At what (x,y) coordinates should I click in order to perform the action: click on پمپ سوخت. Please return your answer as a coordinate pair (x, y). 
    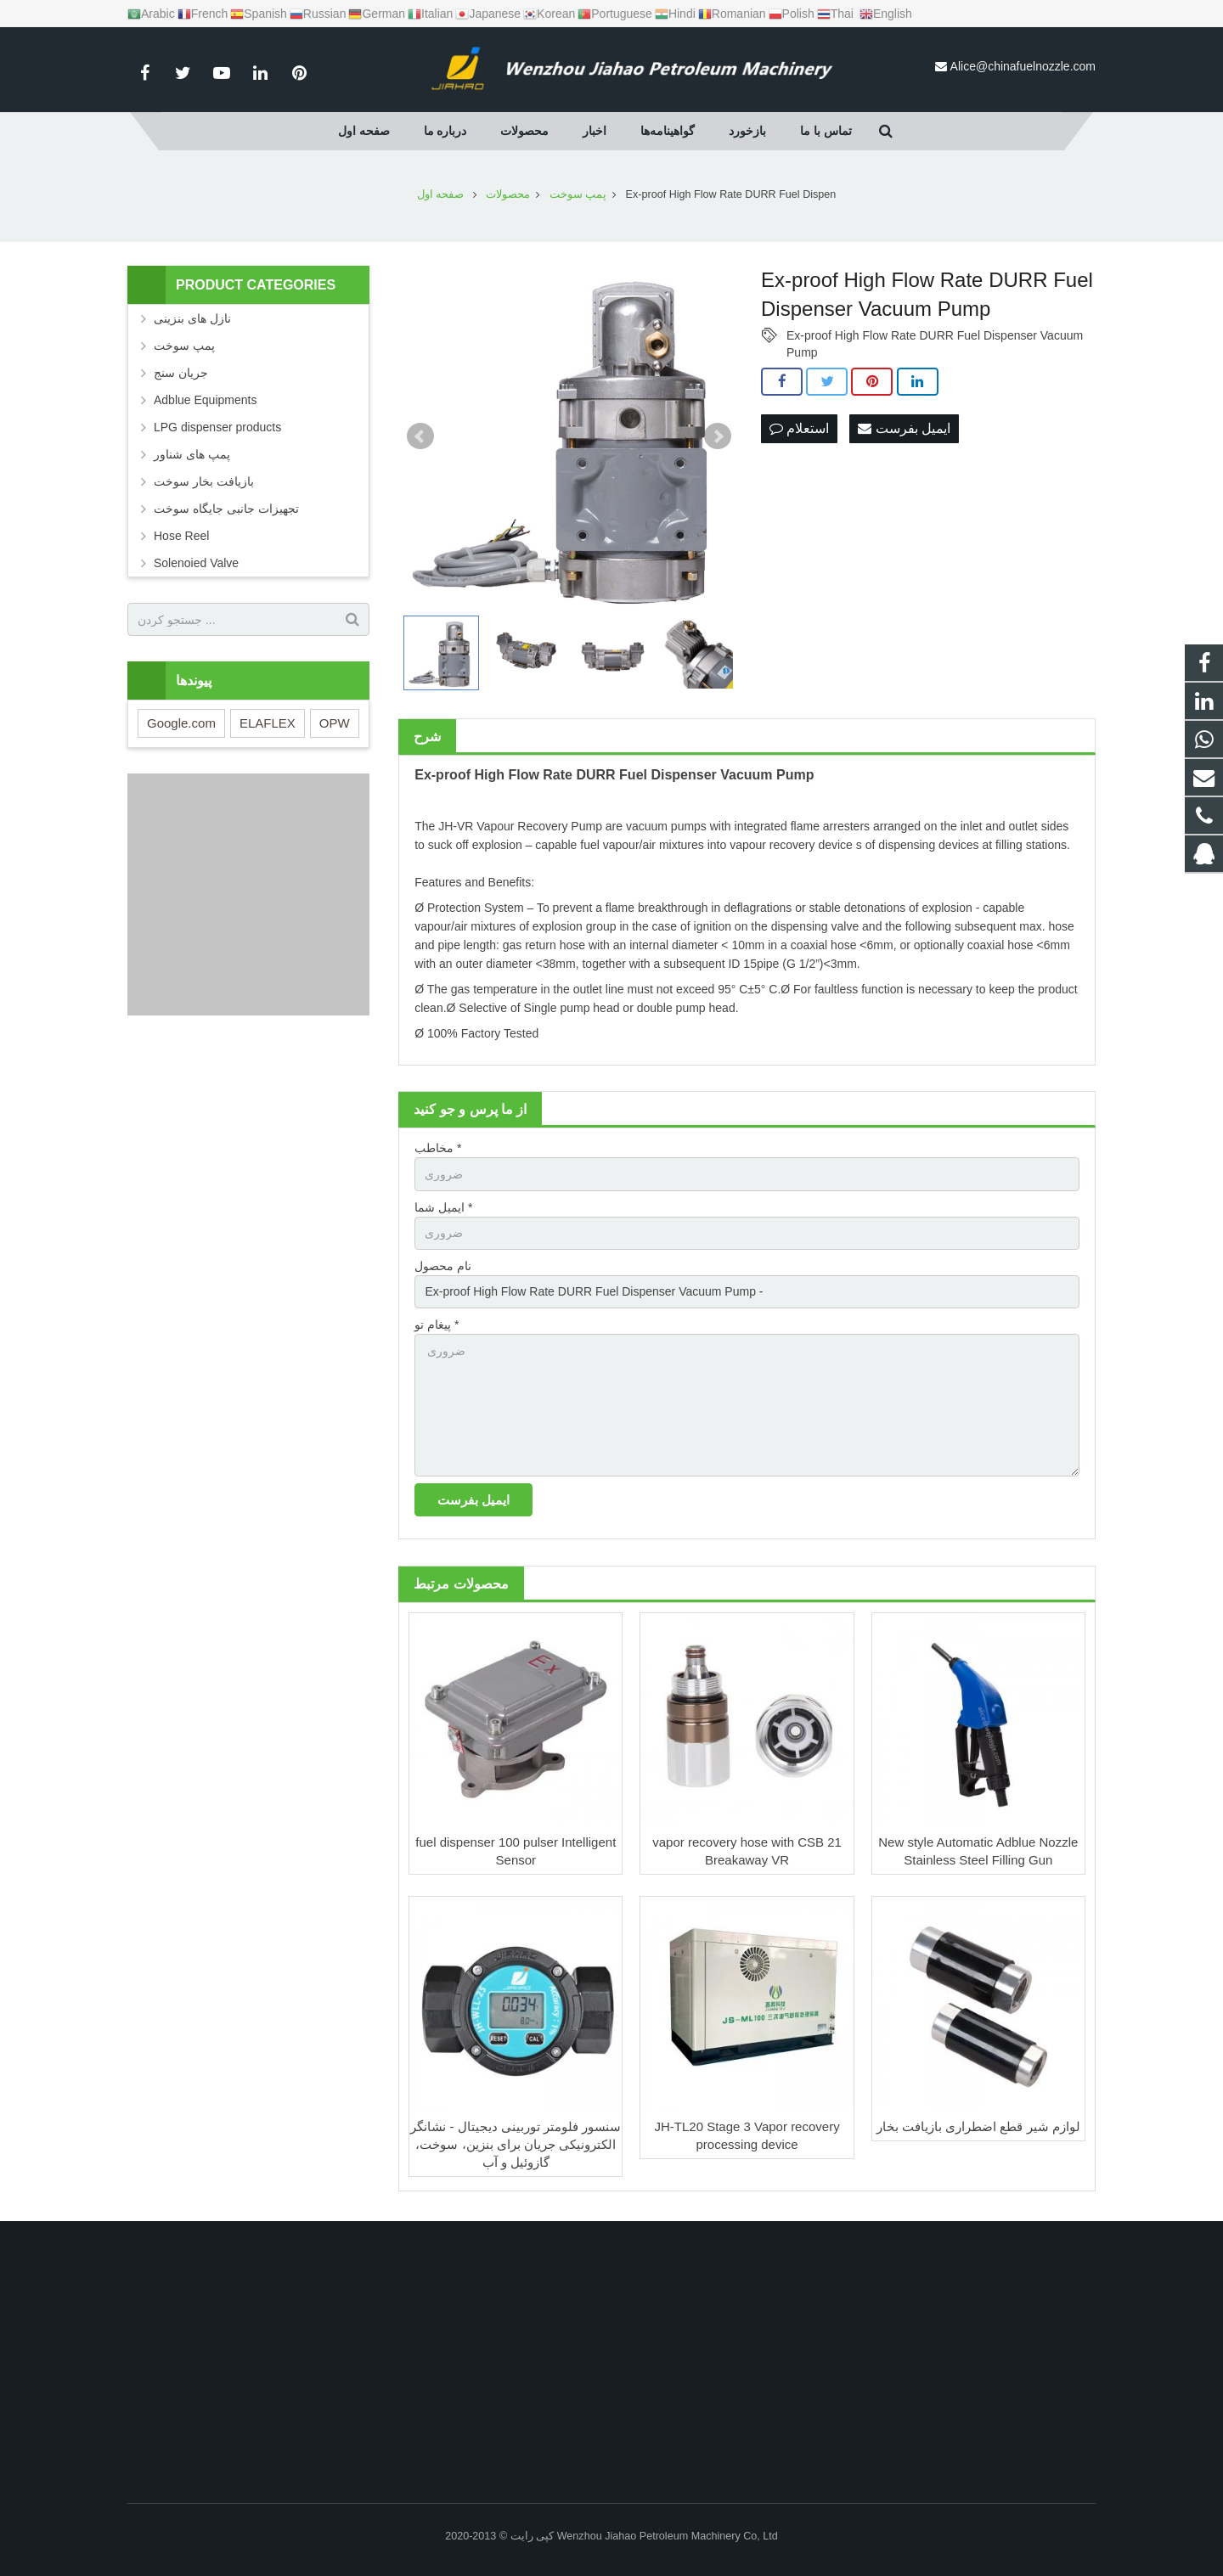
    Looking at the image, I should click on (184, 345).